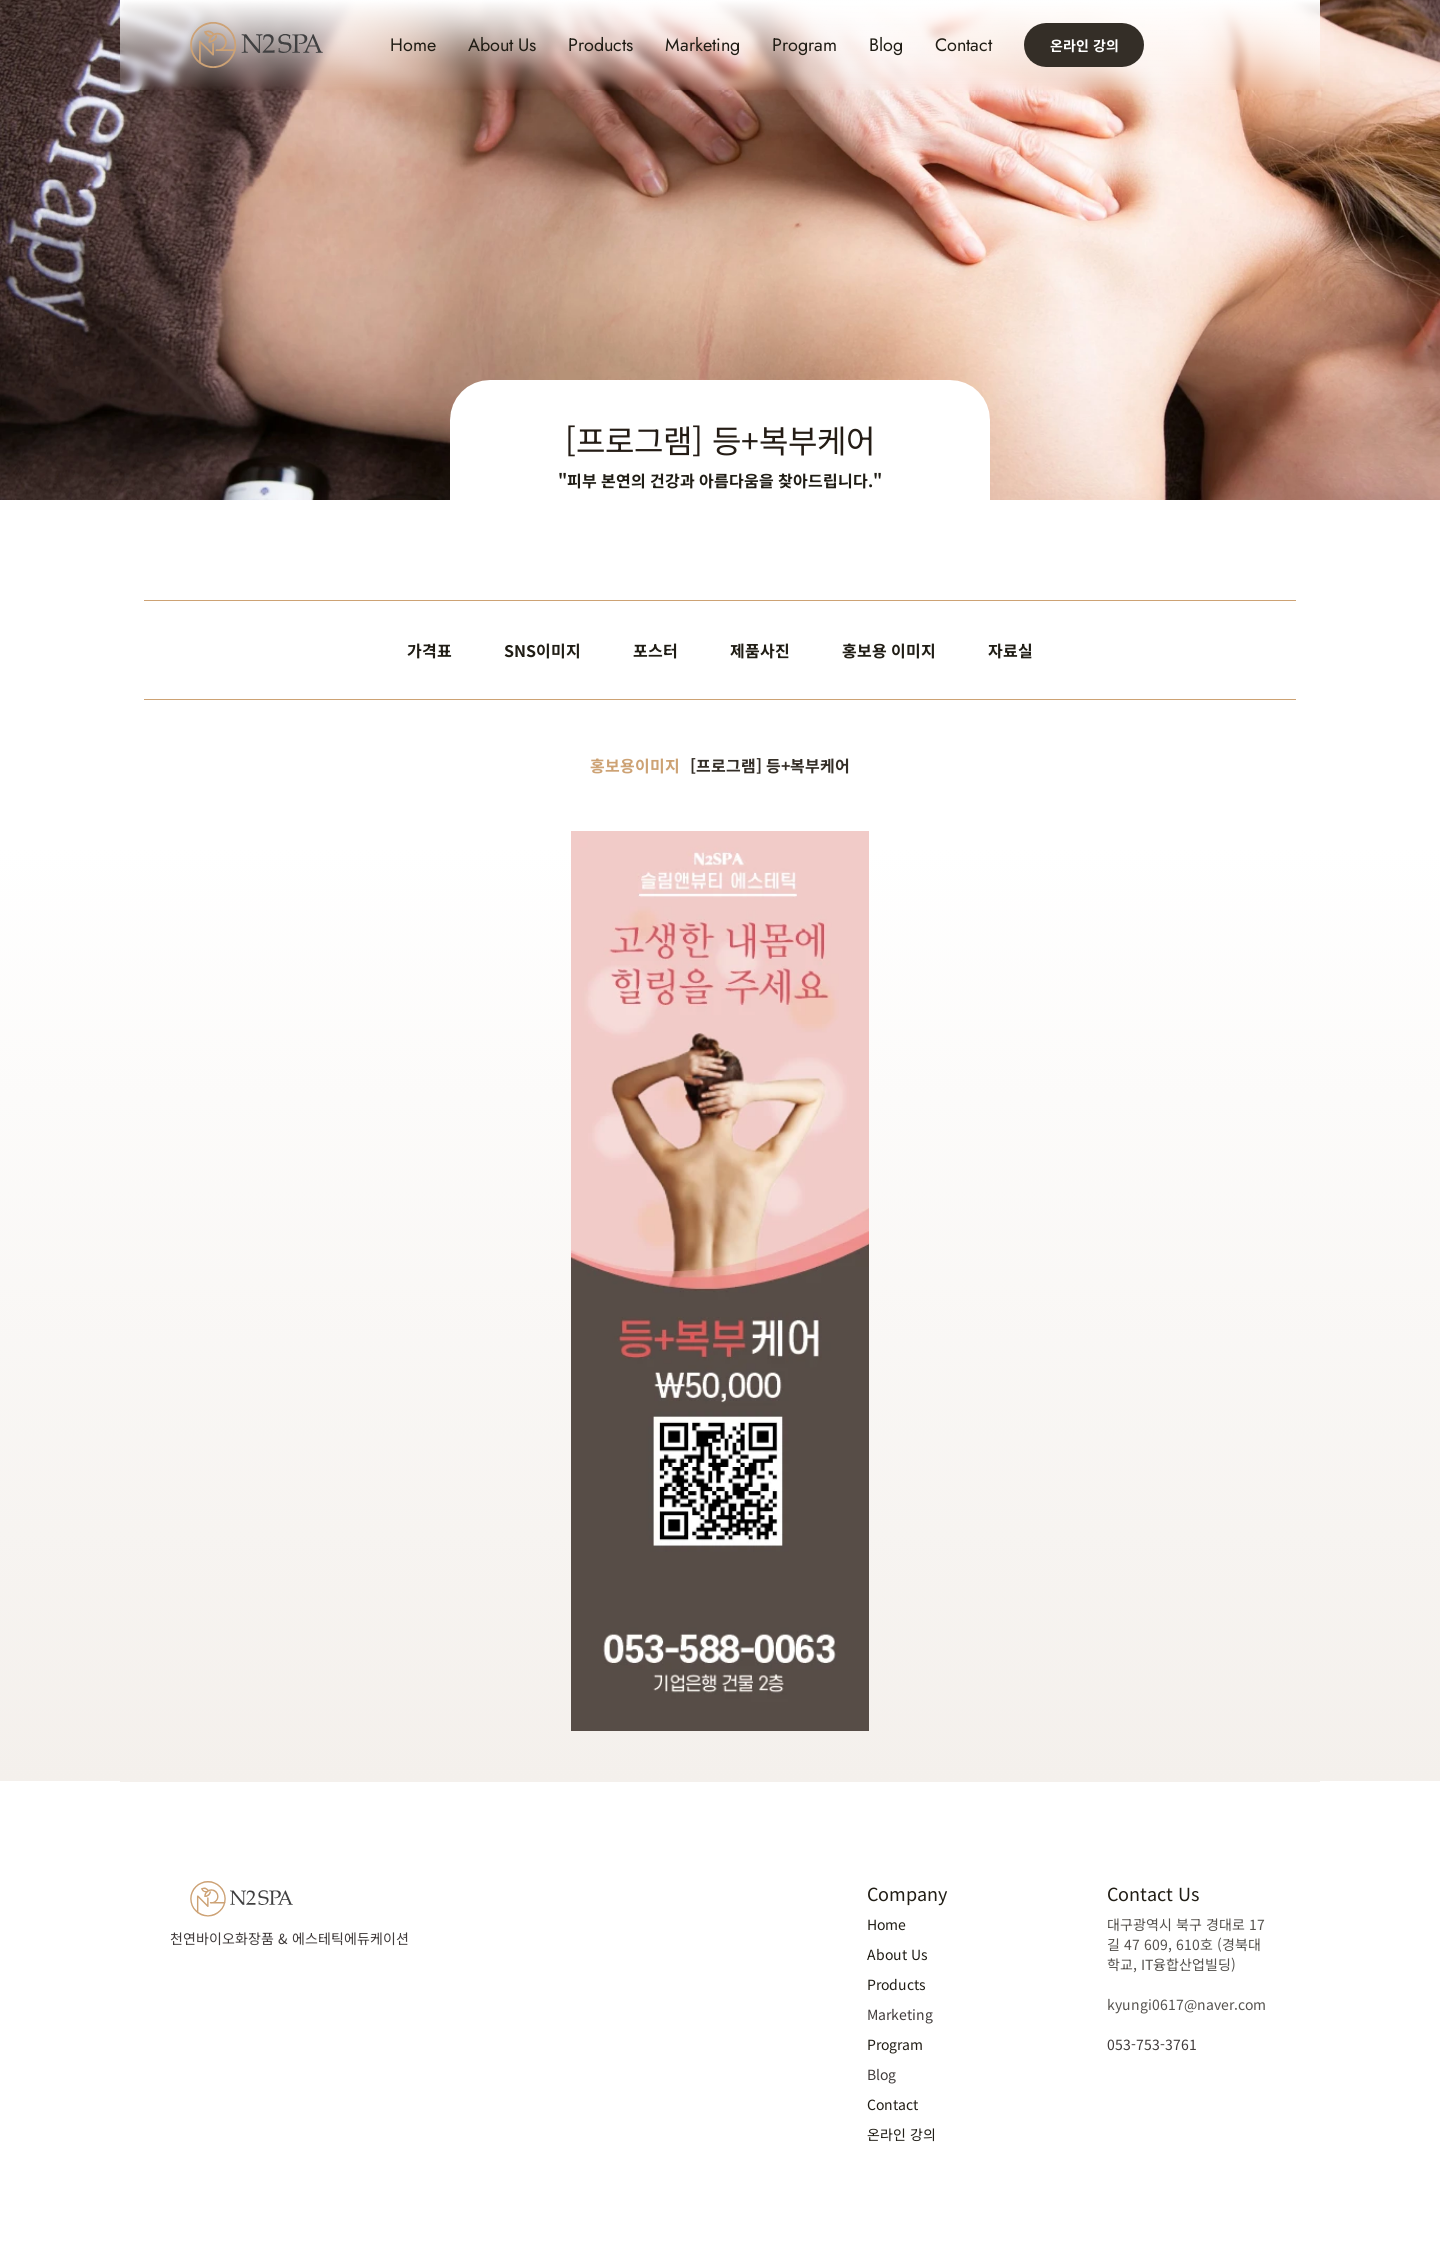  Describe the element at coordinates (963, 45) in the screenshot. I see `Contact` at that location.